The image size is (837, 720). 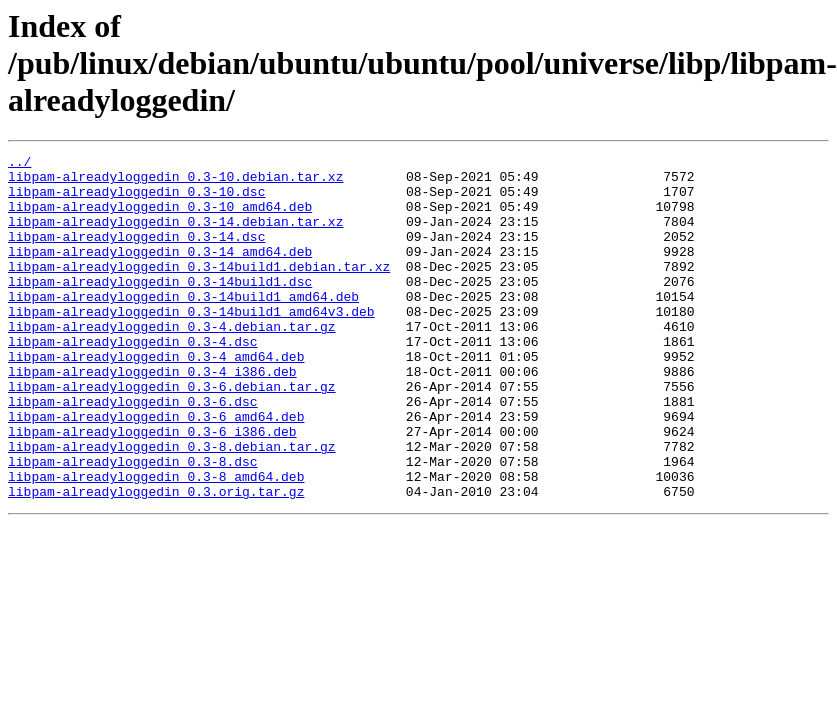 What do you see at coordinates (199, 290) in the screenshot?
I see `libpam-alreadyloggedin_0.3-14build1.debian.tar.xz` at bounding box center [199, 290].